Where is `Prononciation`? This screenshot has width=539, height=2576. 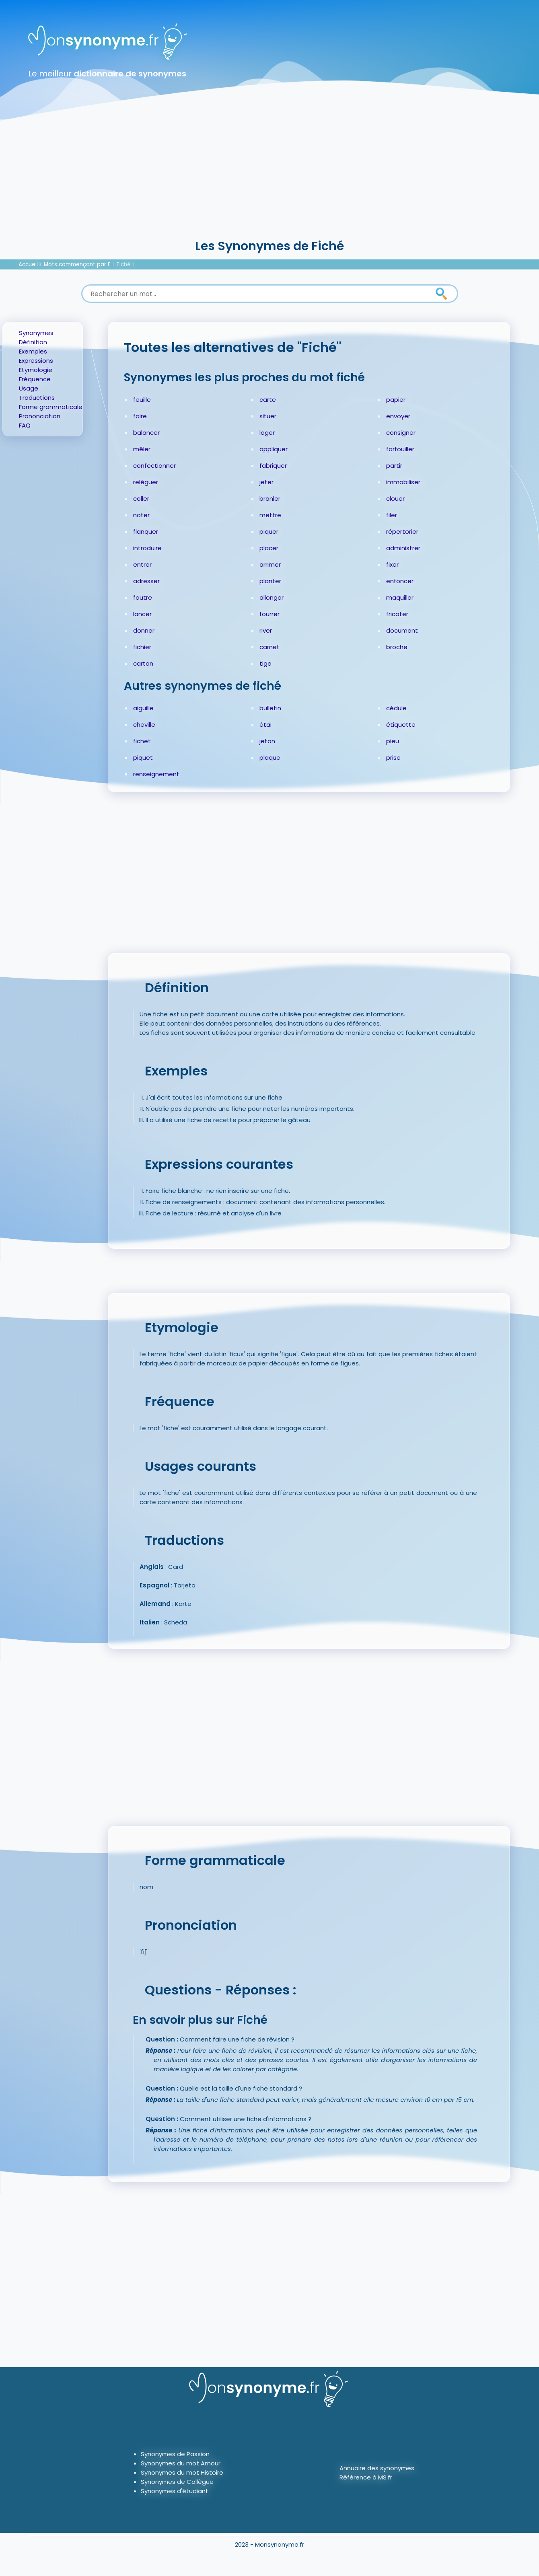
Prononciation is located at coordinates (39, 416).